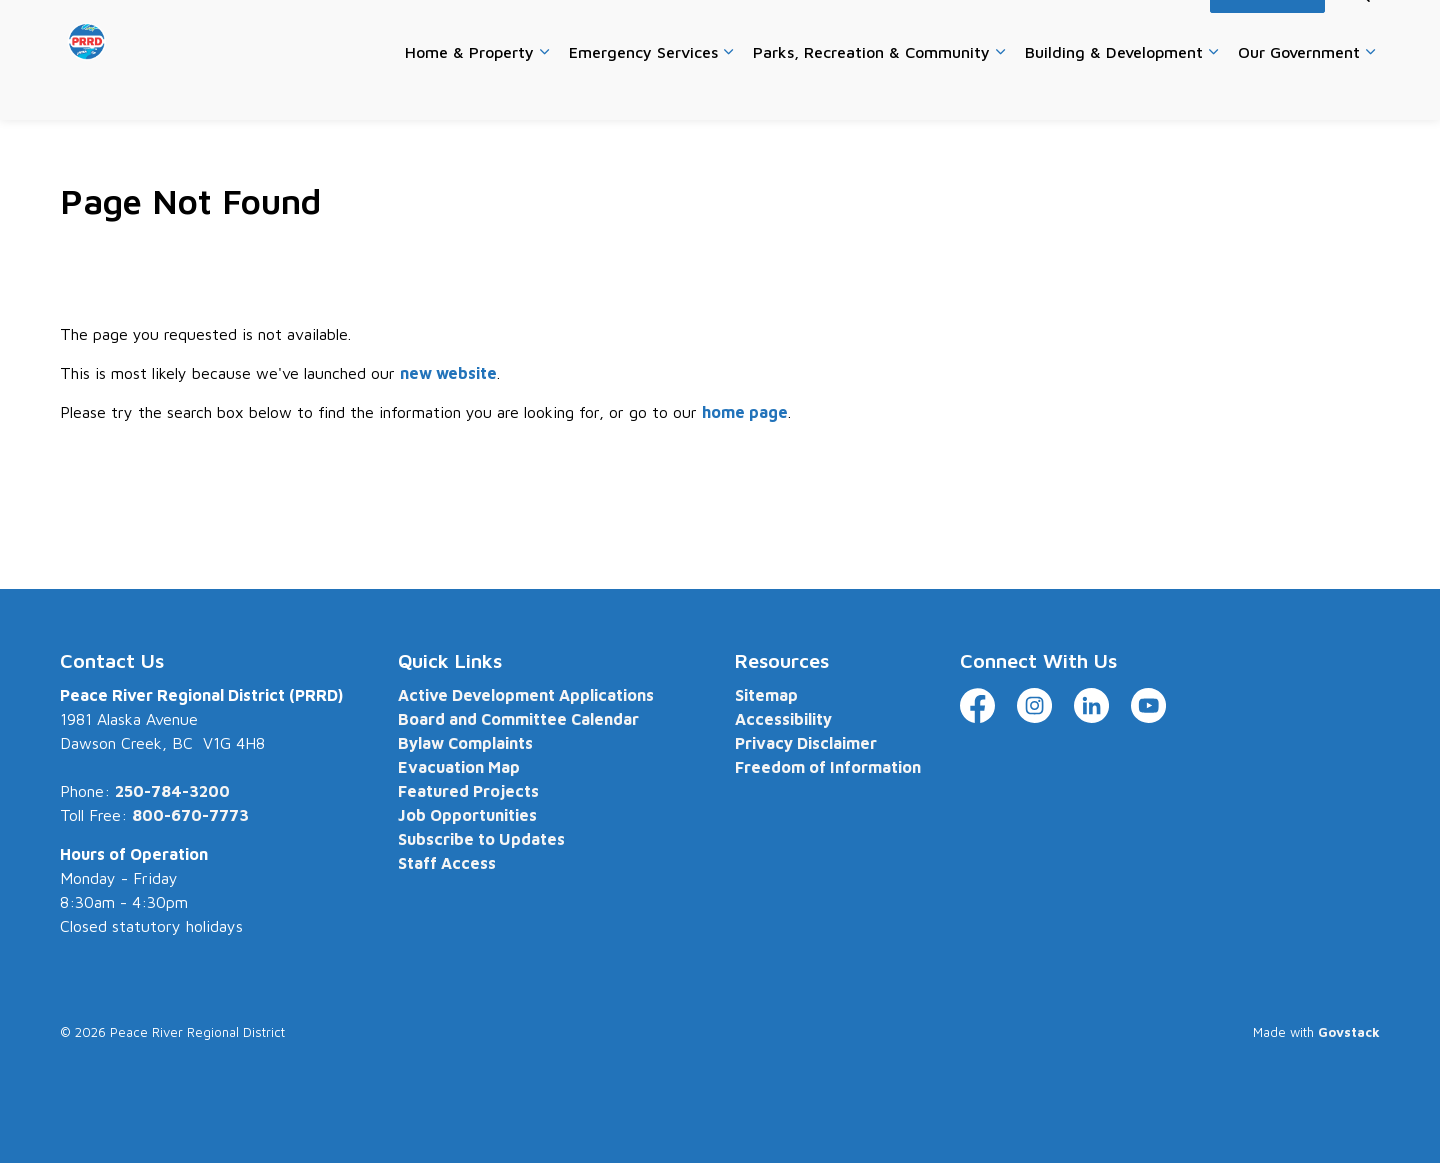  I want to click on Govstack, so click(1349, 1032).